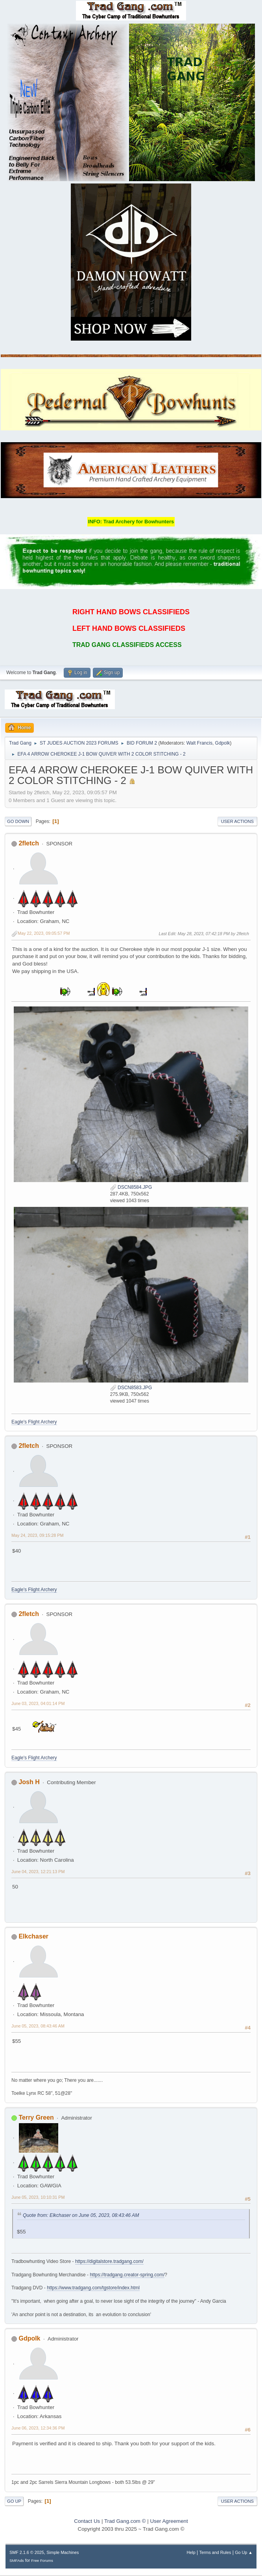  What do you see at coordinates (38, 2026) in the screenshot?
I see `June 05, 2023, 08:43:46 AM` at bounding box center [38, 2026].